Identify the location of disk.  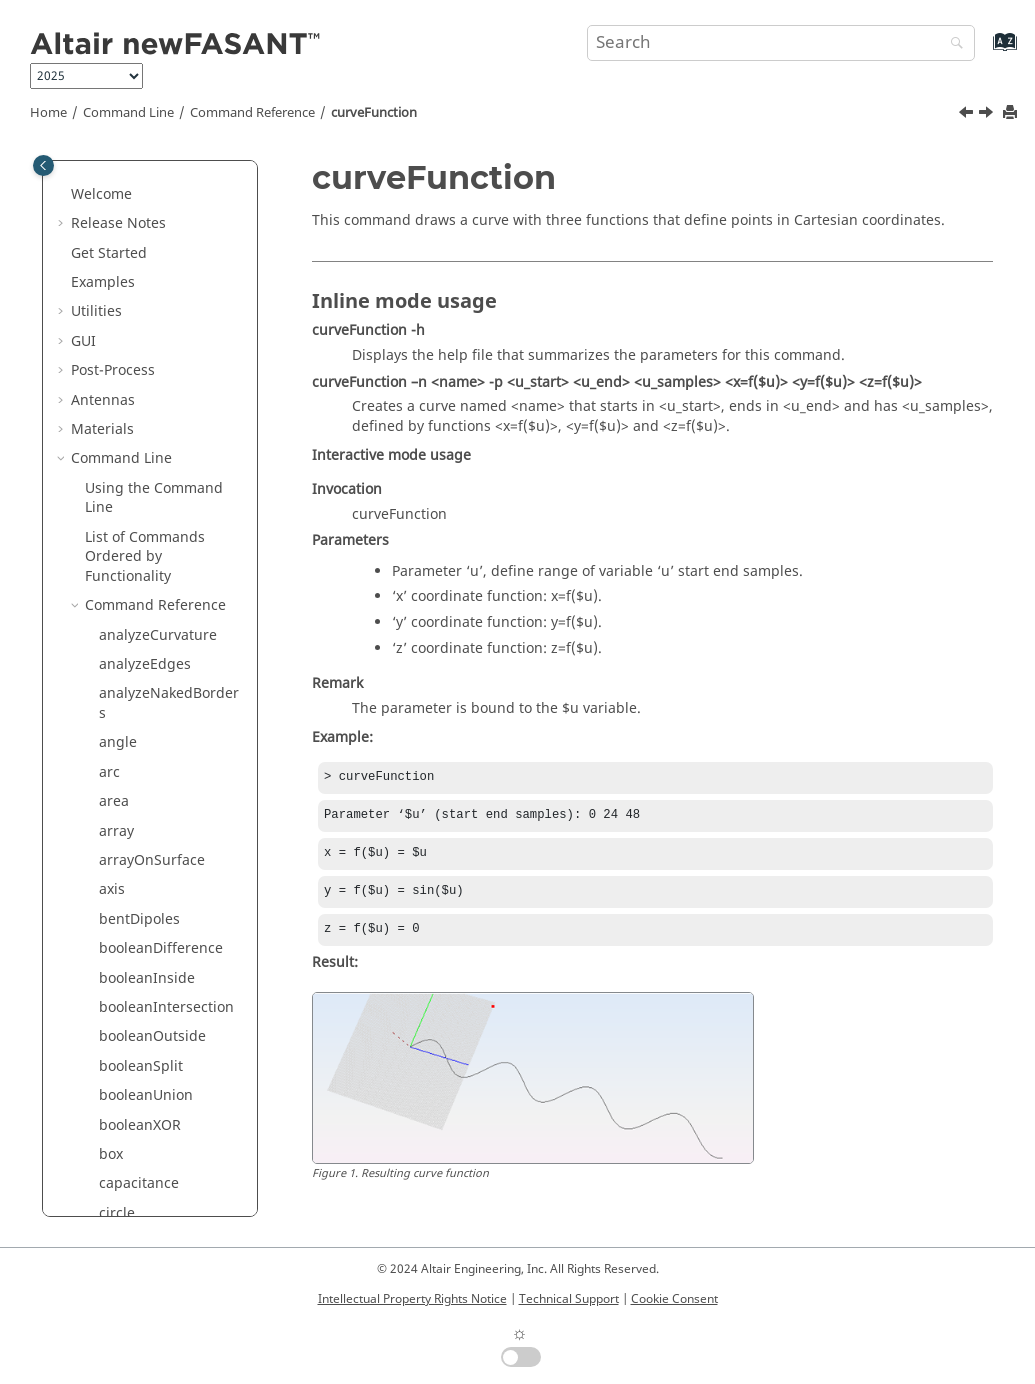
(112, 554).